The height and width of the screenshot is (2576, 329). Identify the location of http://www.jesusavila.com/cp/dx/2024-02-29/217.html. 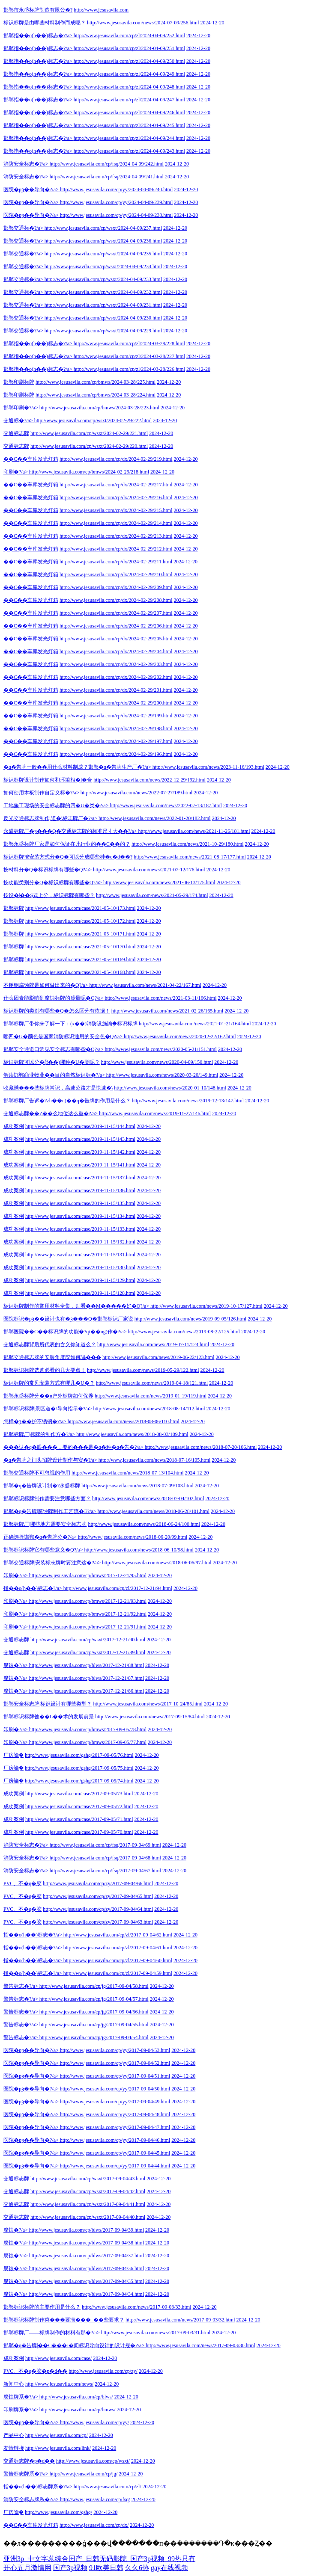
(116, 485).